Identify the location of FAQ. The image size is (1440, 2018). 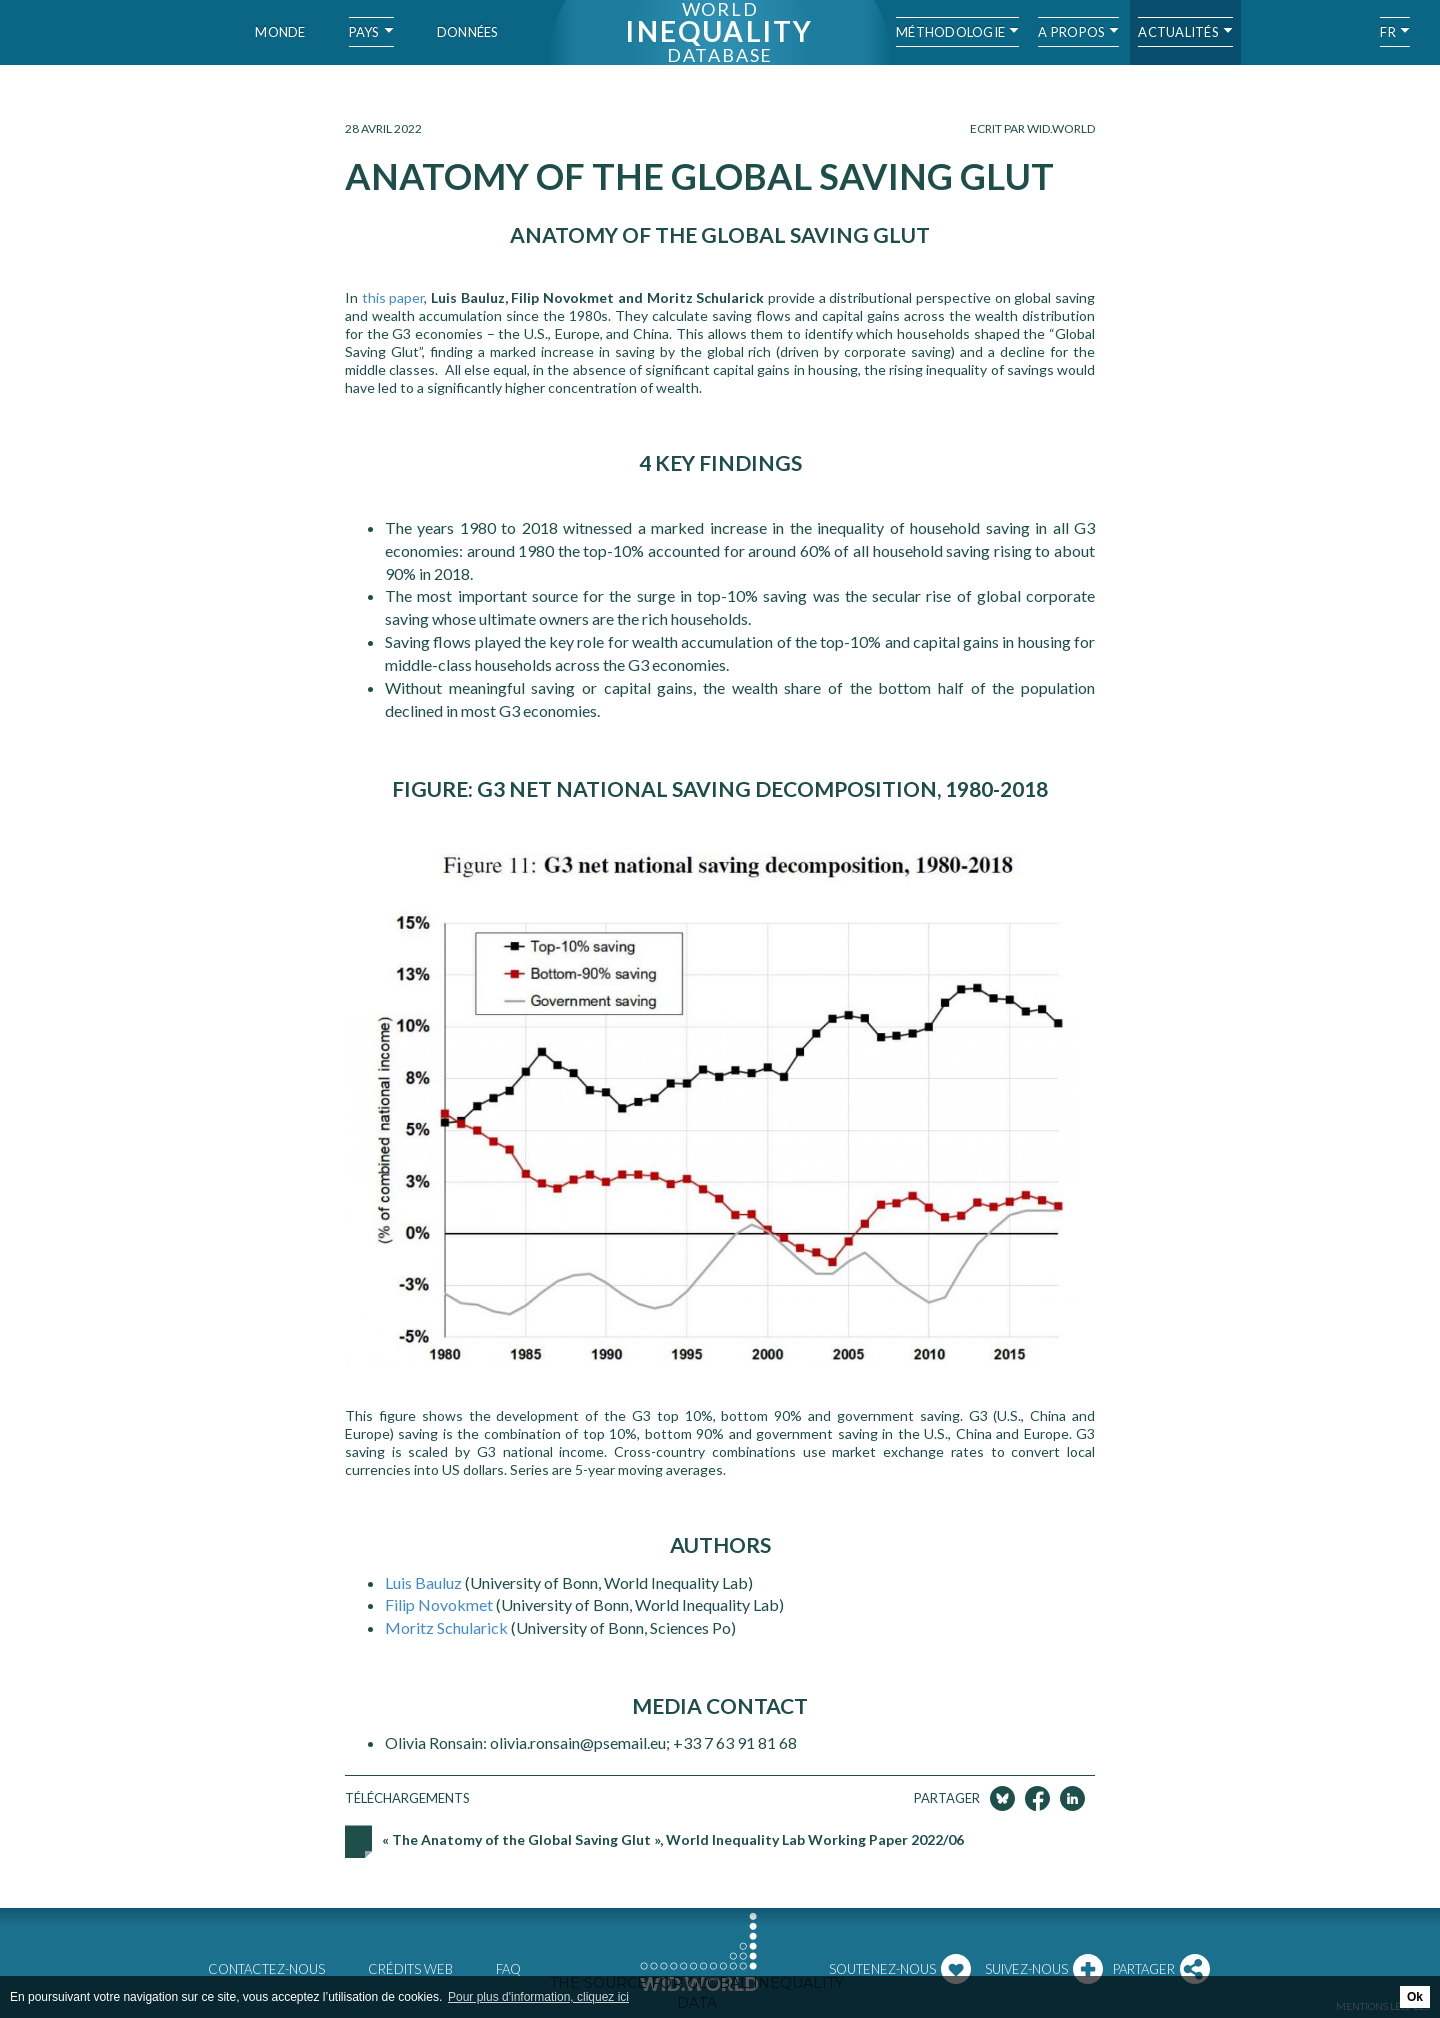
(508, 1969).